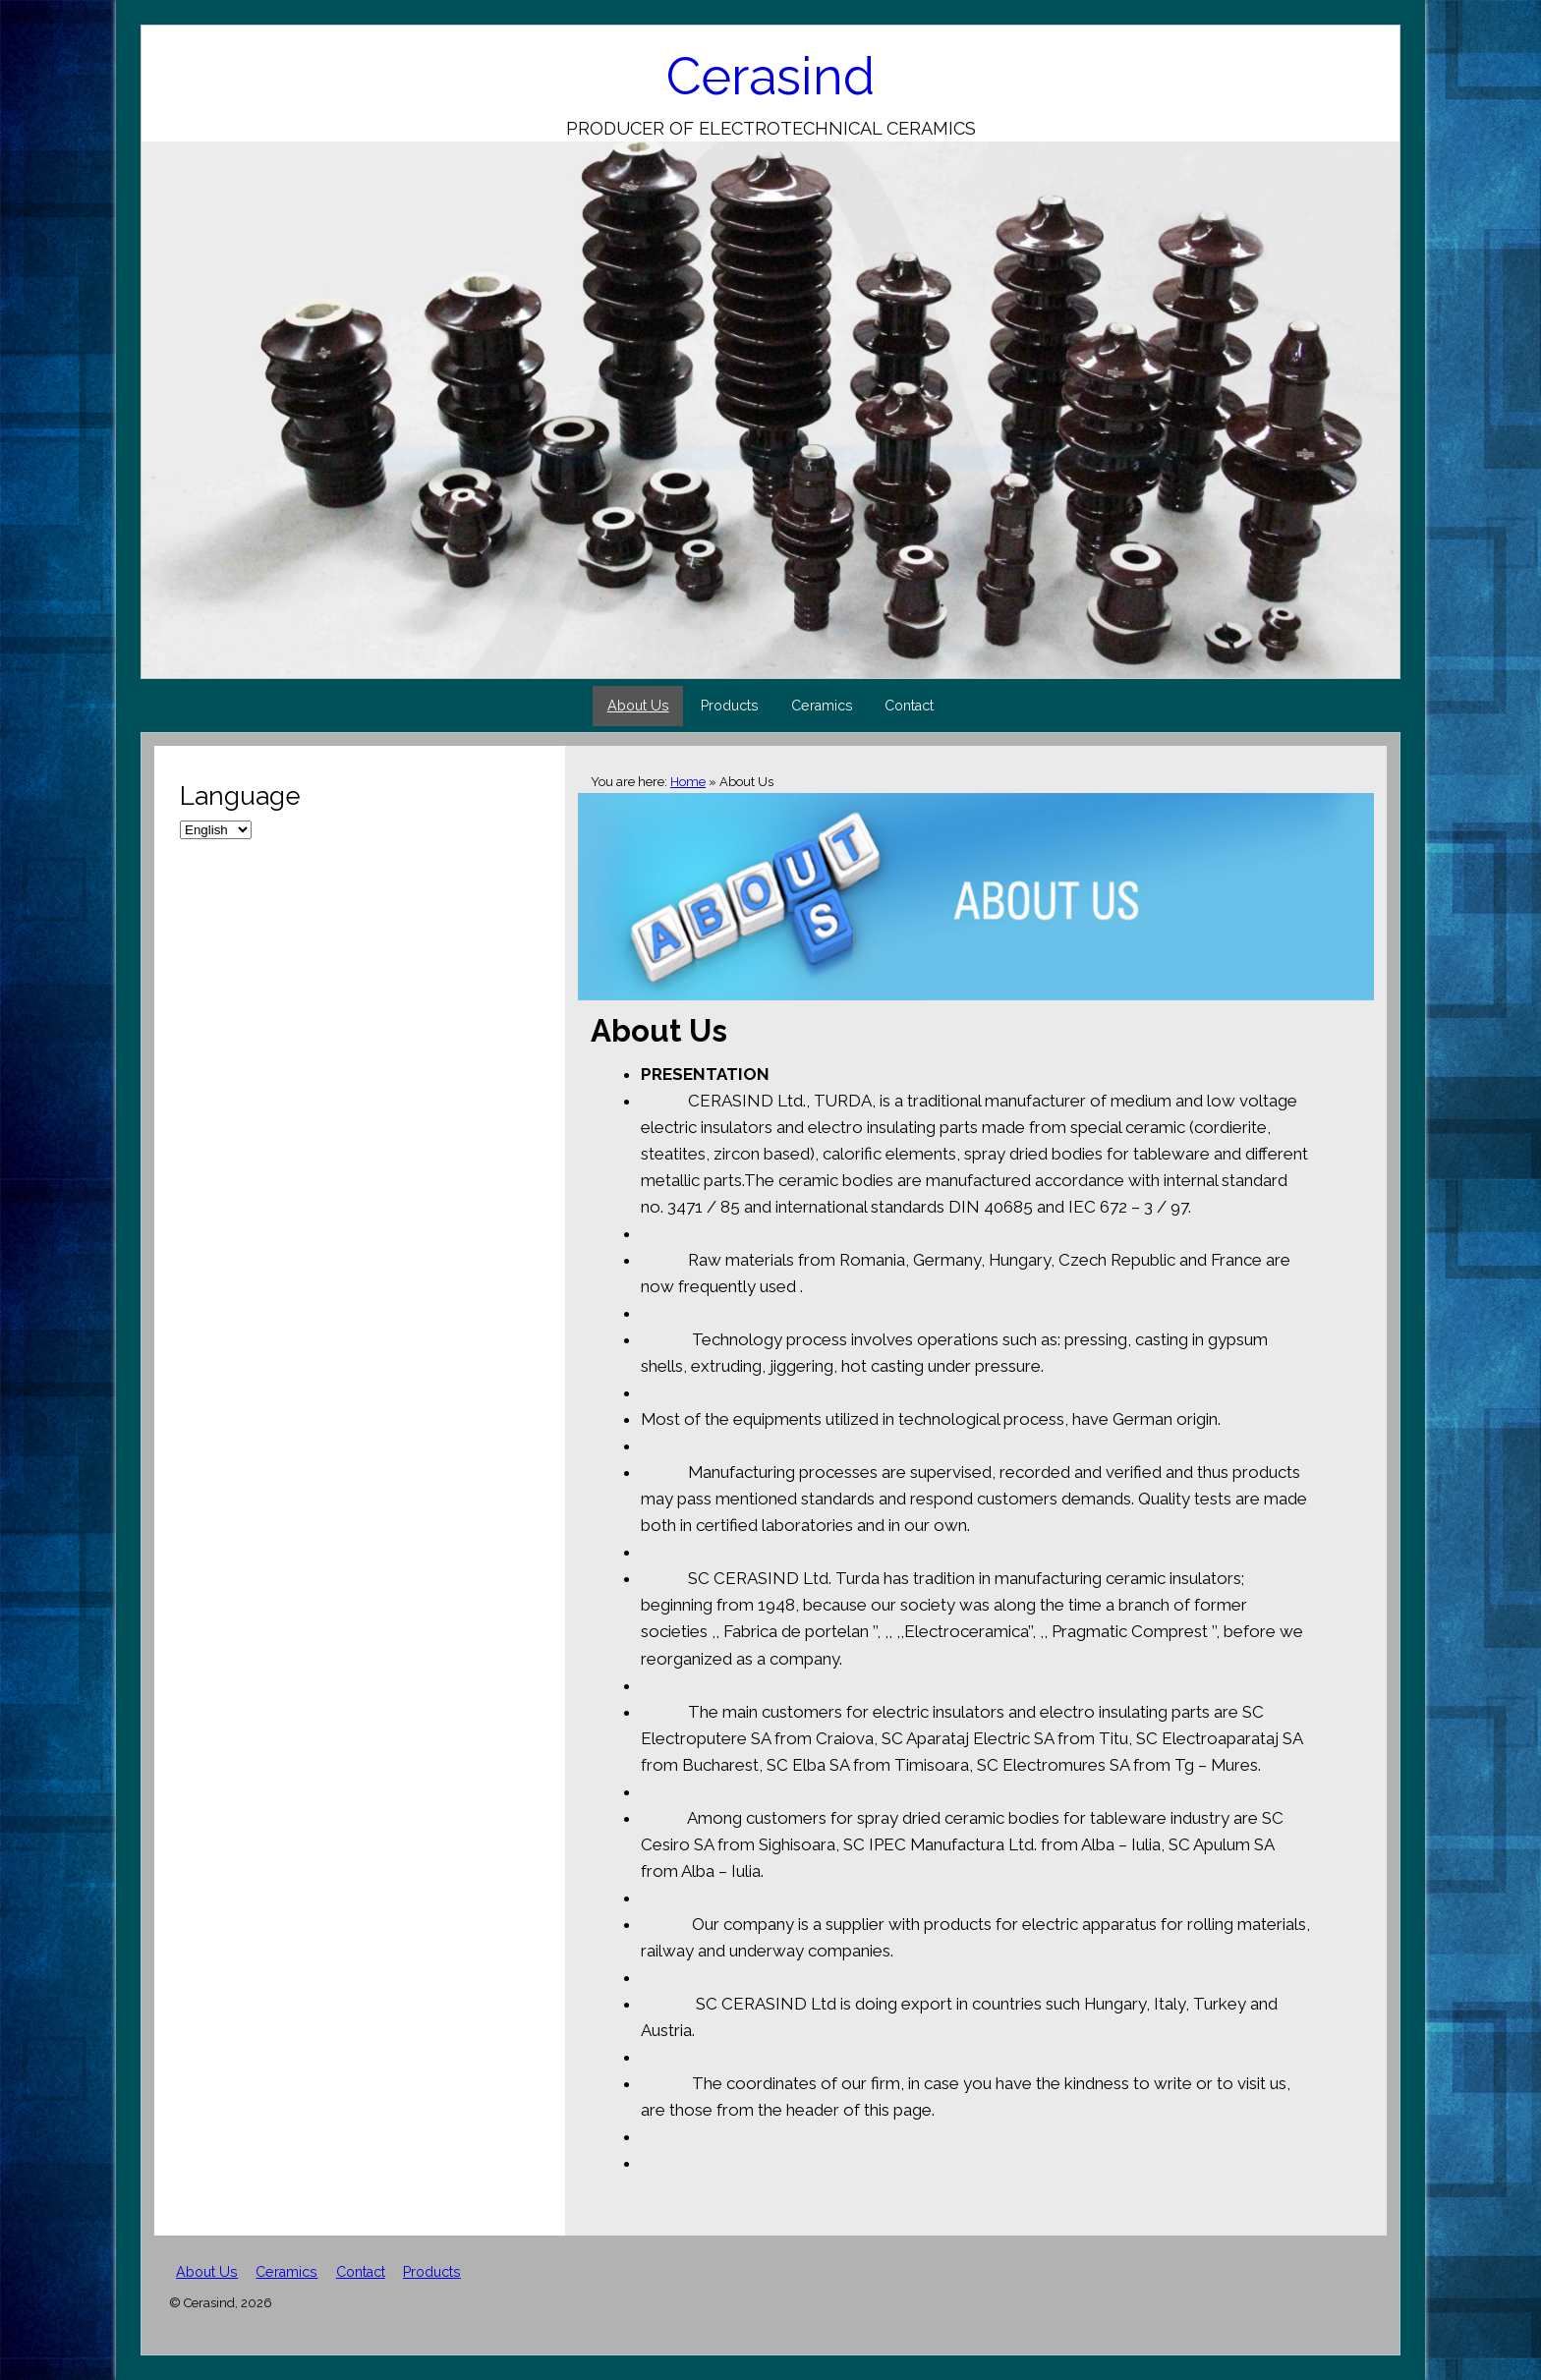 Image resolution: width=1541 pixels, height=2380 pixels. What do you see at coordinates (730, 705) in the screenshot?
I see `Products` at bounding box center [730, 705].